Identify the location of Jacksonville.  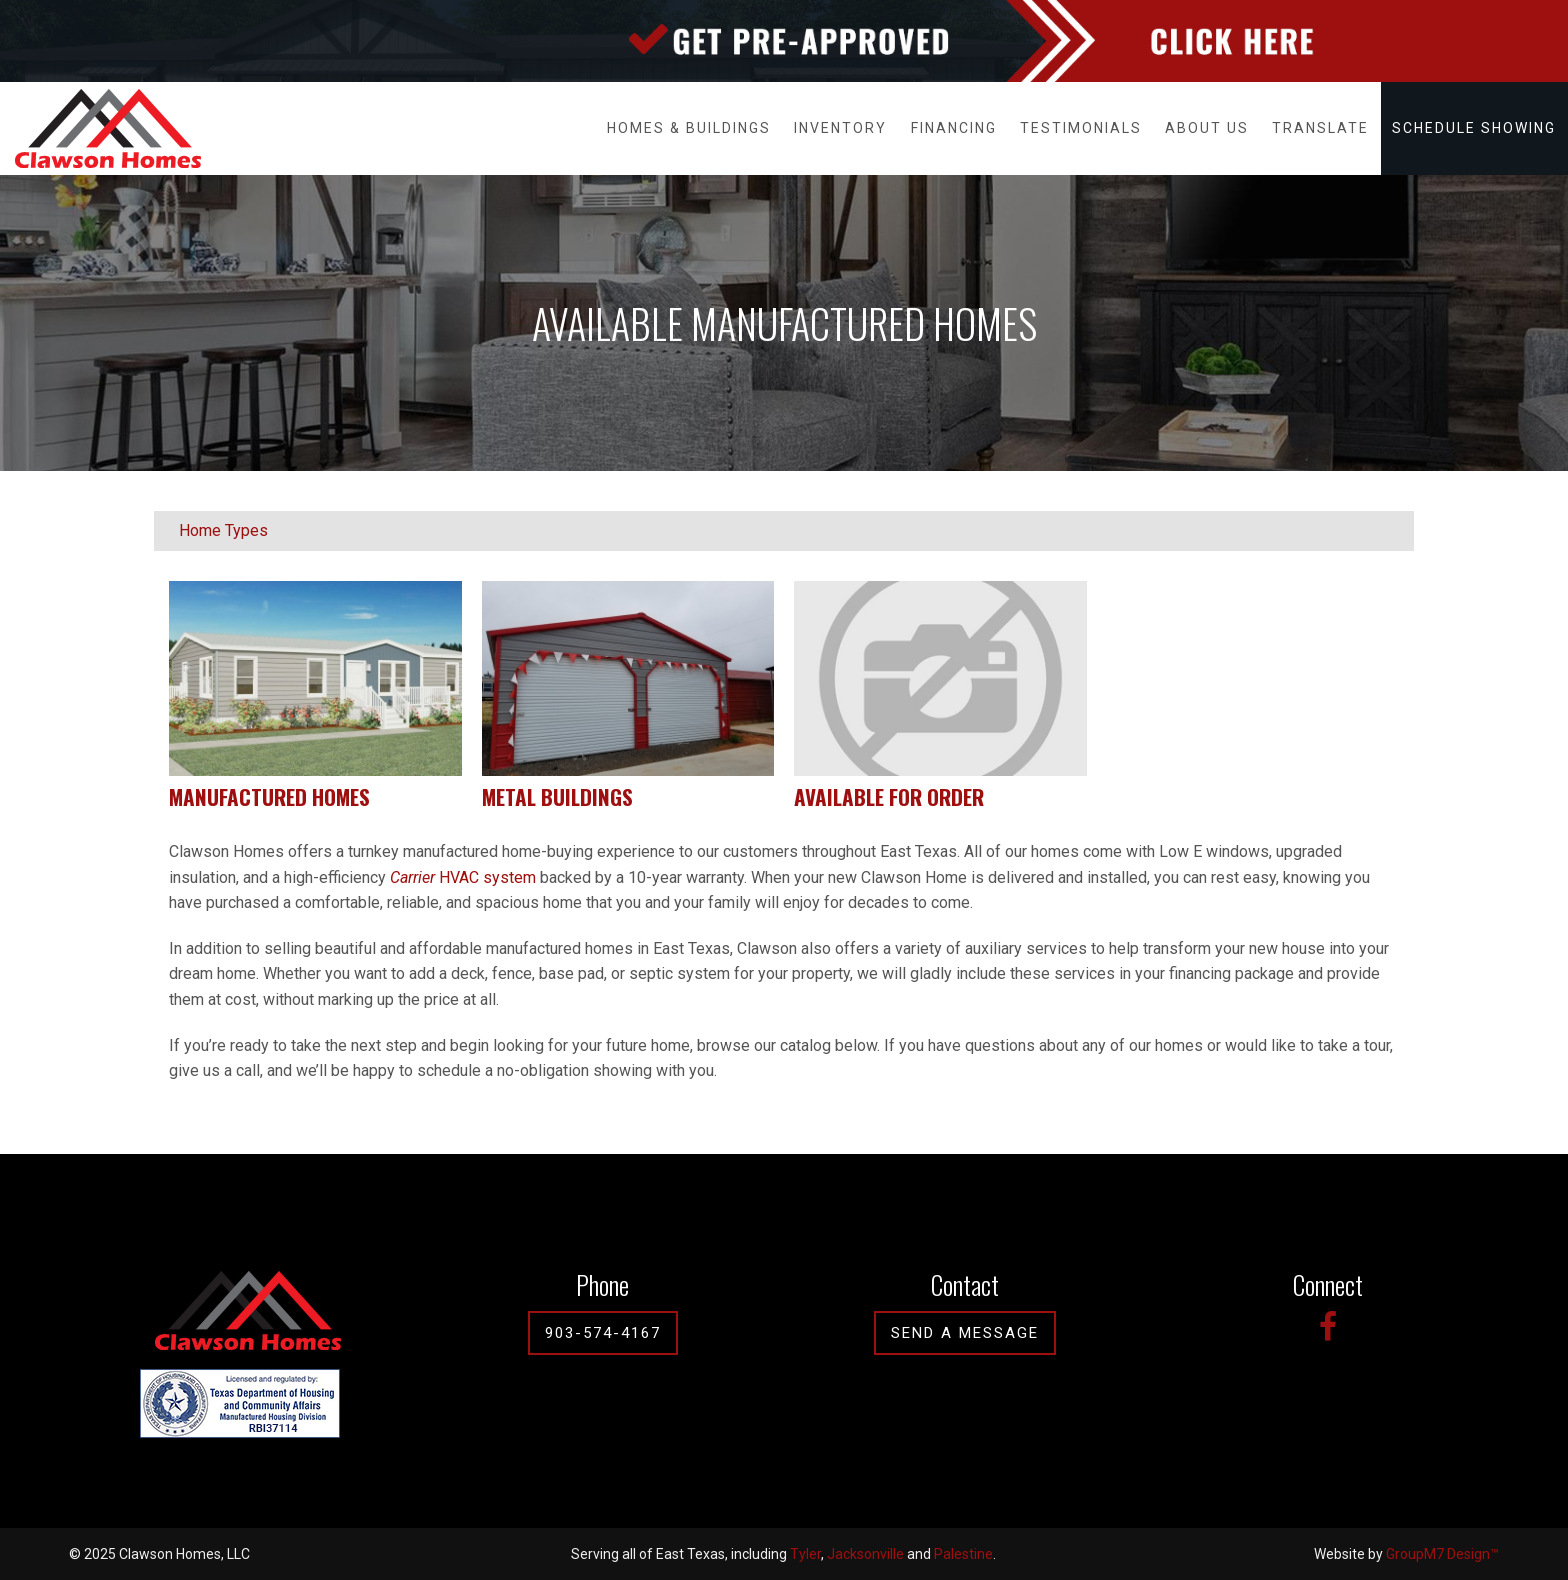
(865, 1554).